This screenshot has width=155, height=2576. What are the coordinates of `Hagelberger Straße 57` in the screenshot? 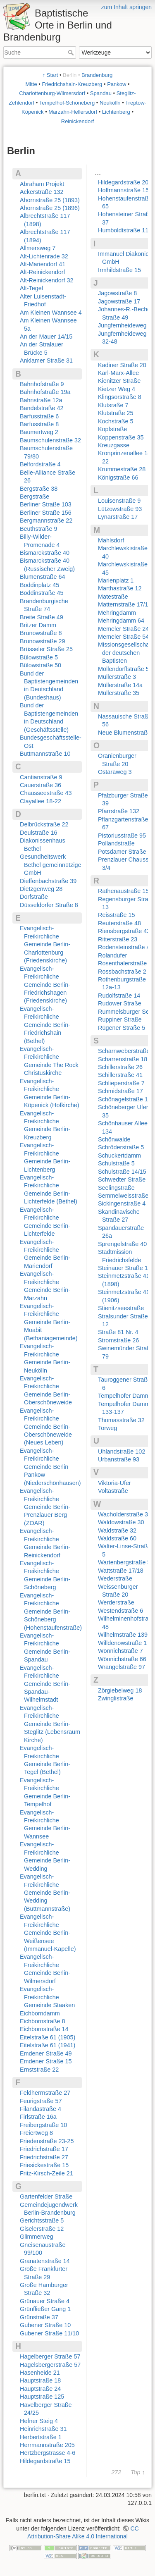 It's located at (50, 2356).